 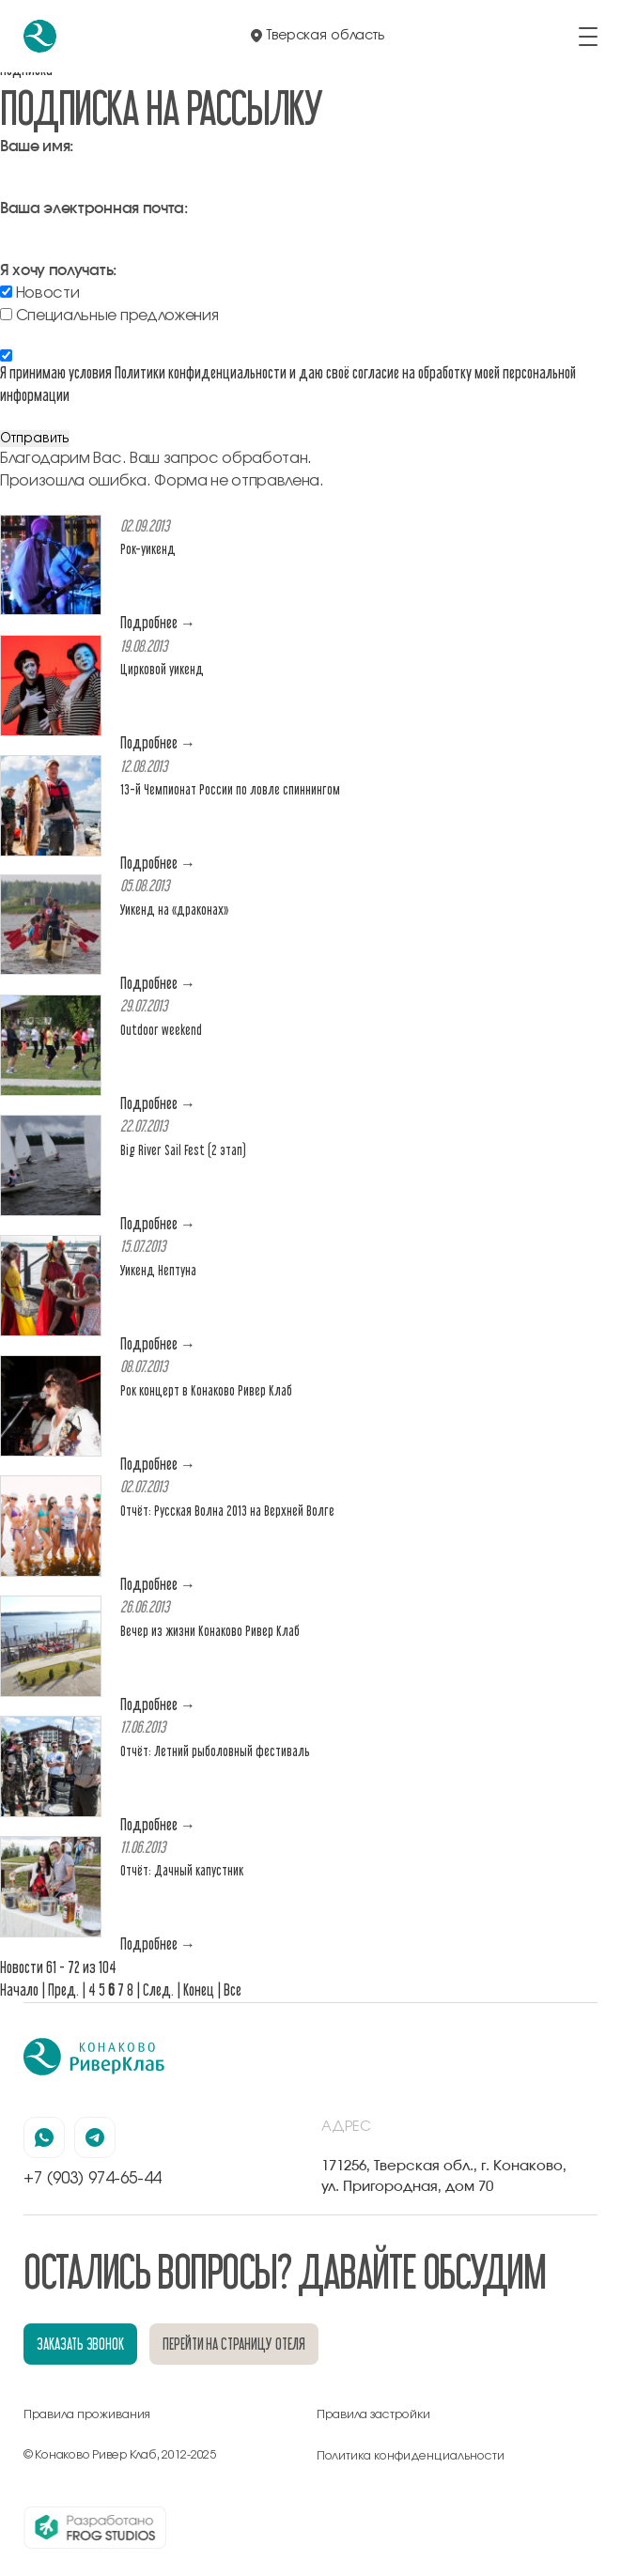 What do you see at coordinates (234, 2343) in the screenshot?
I see `перейти на страницу отеля` at bounding box center [234, 2343].